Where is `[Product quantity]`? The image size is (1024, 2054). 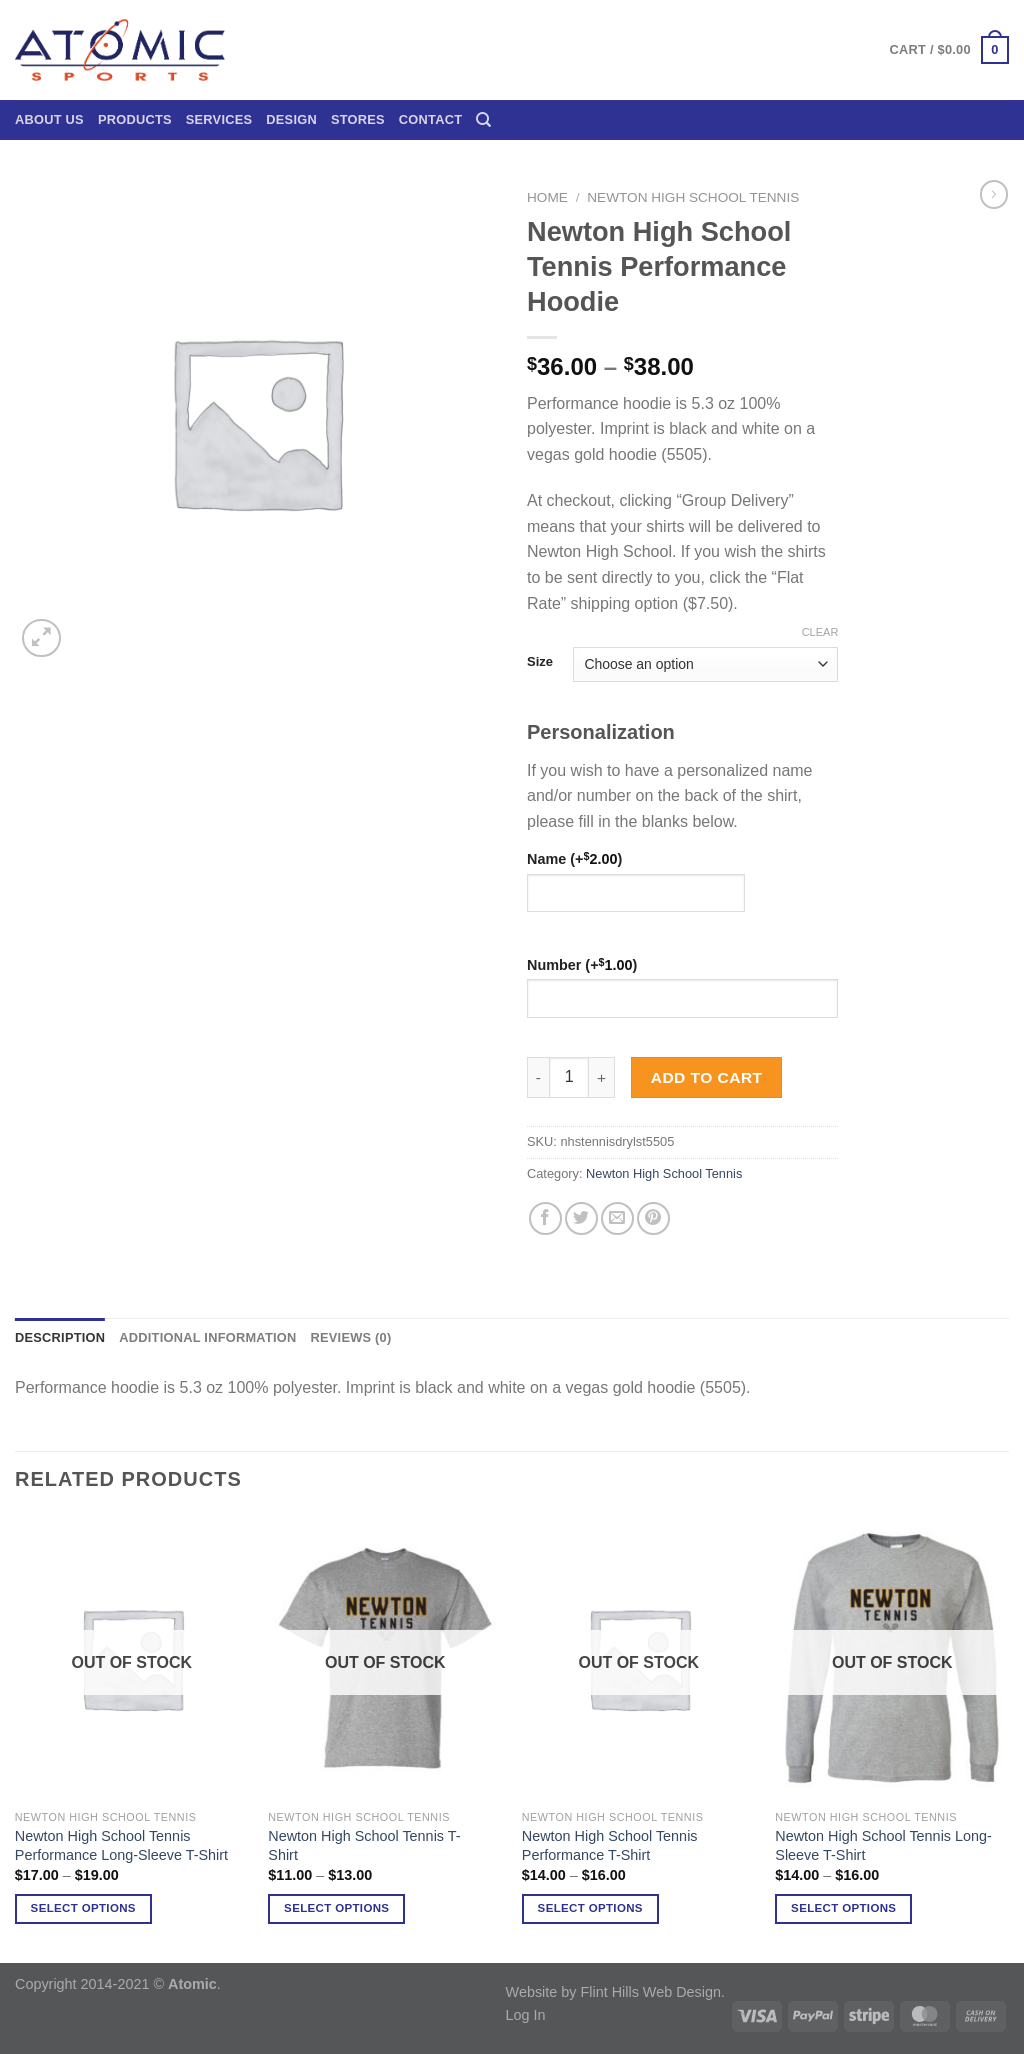
[Product quantity] is located at coordinates (569, 1077).